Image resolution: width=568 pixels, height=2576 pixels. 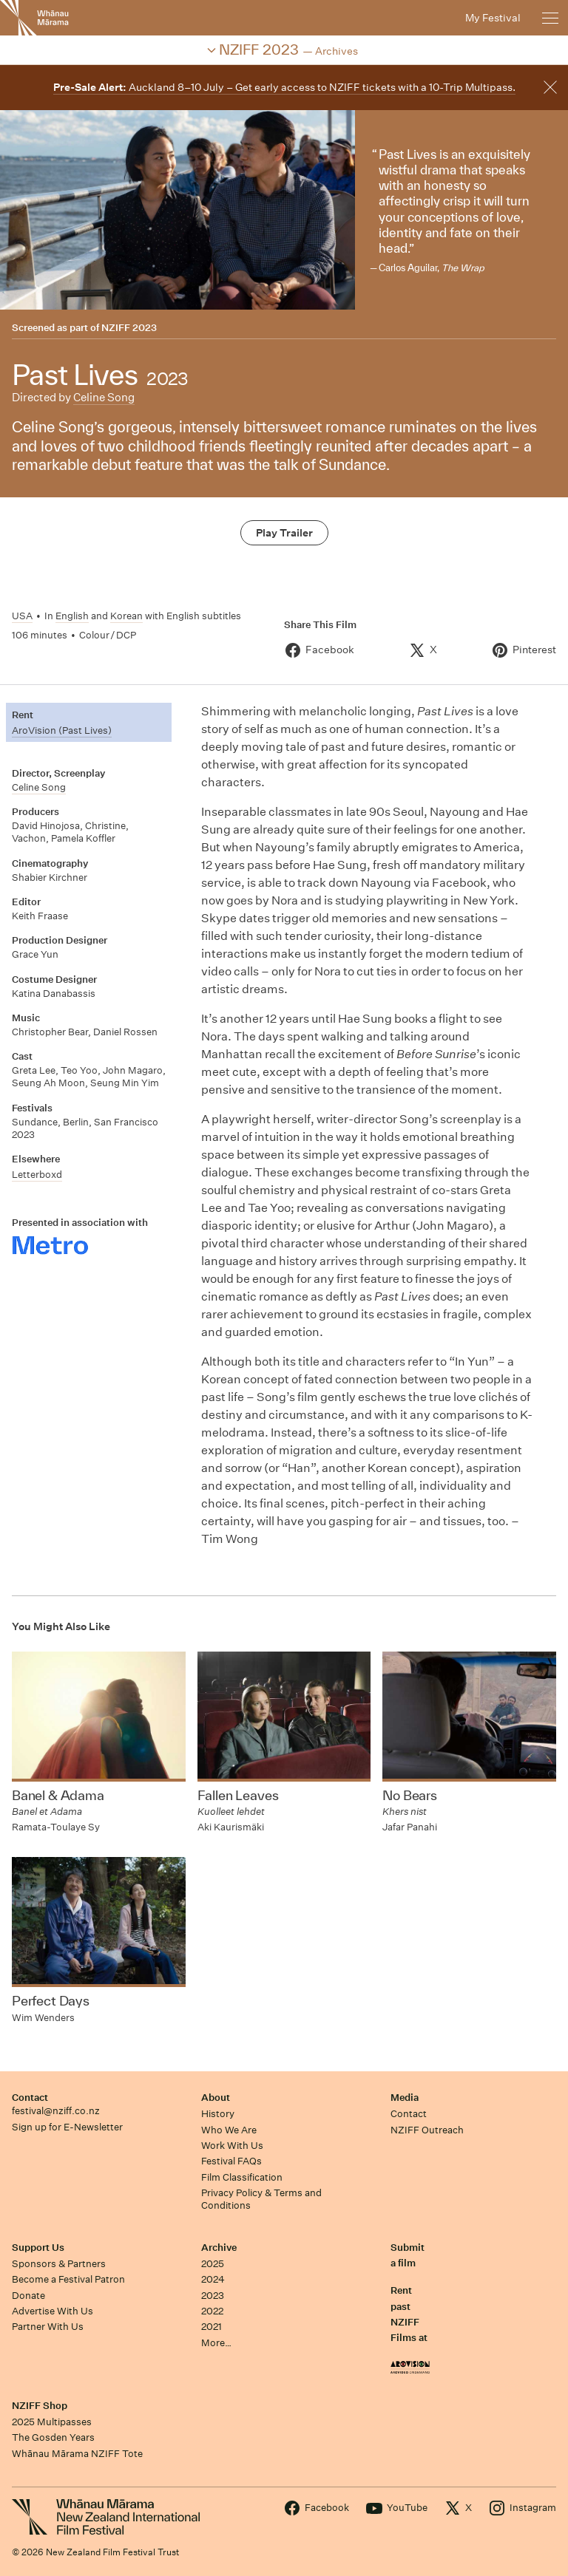 I want to click on Become a Festival Patron, so click(x=68, y=2279).